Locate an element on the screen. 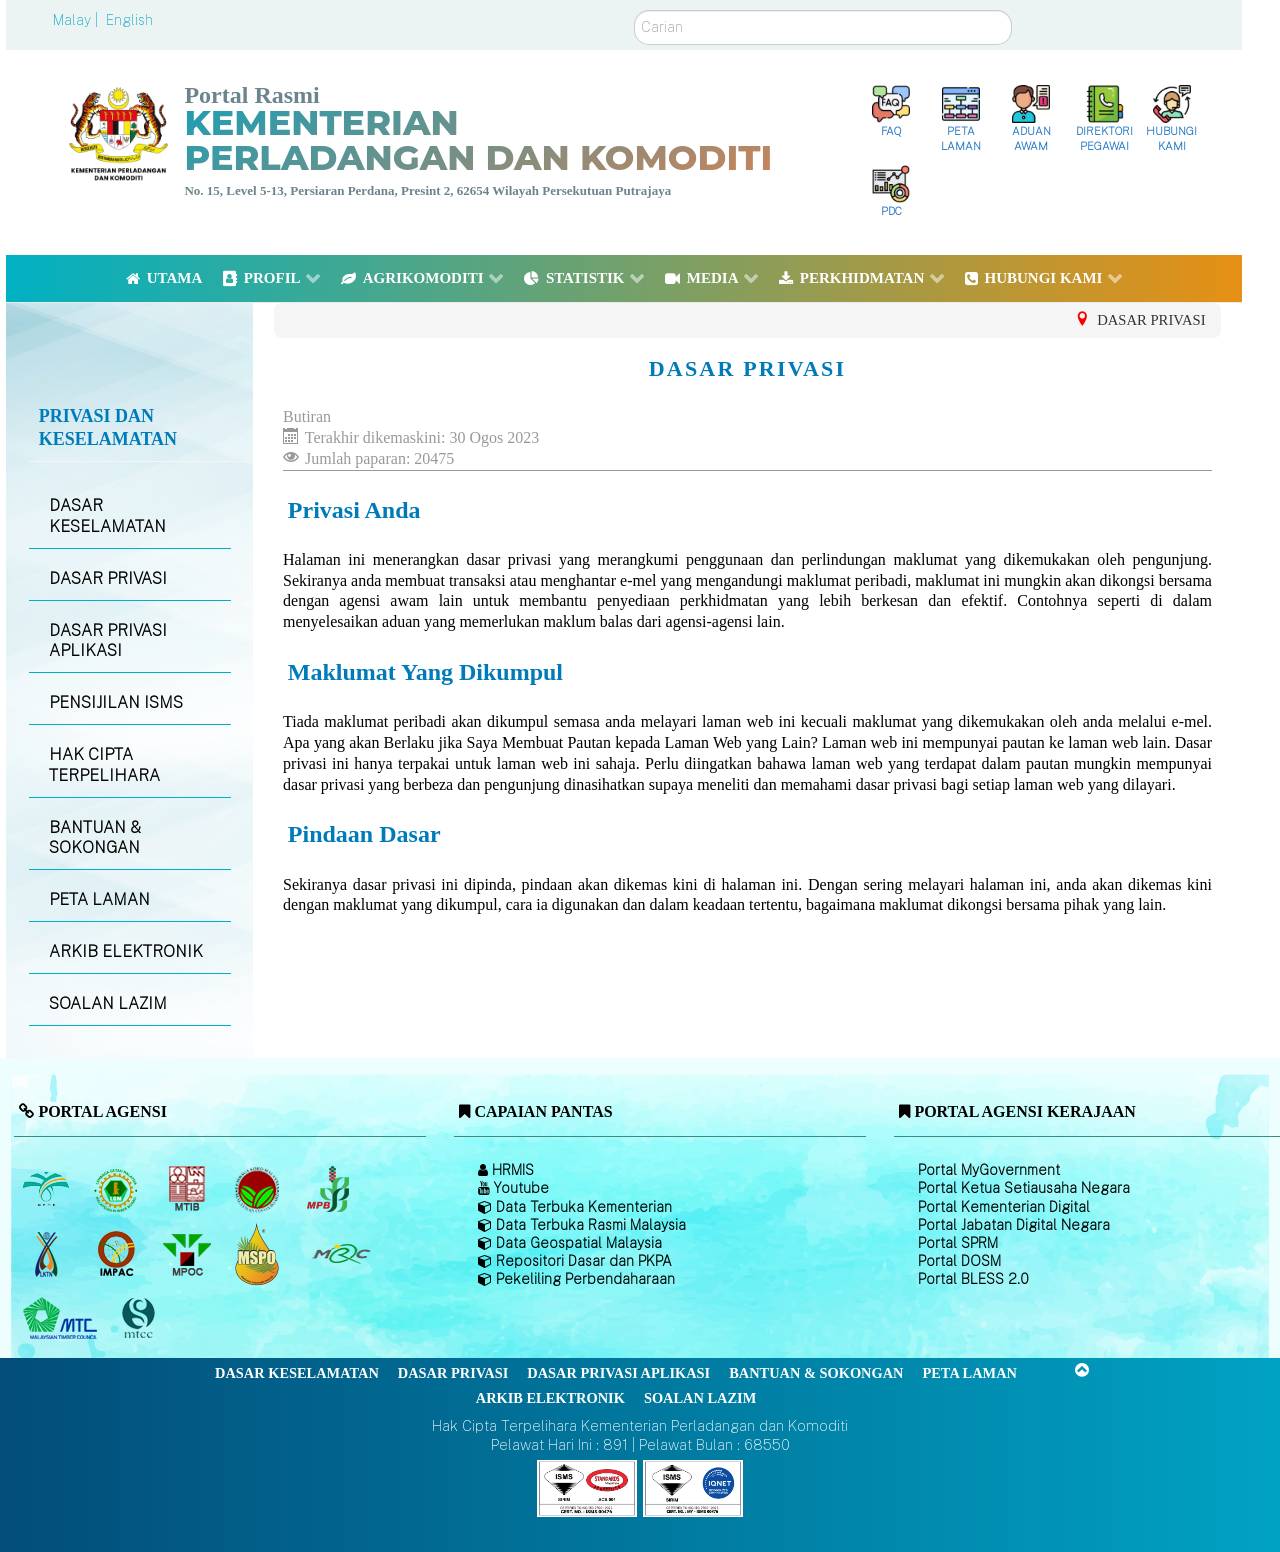 The image size is (1280, 1552). [Majlis Kayu Kayan Malaysia] is located at coordinates (62, 1319).